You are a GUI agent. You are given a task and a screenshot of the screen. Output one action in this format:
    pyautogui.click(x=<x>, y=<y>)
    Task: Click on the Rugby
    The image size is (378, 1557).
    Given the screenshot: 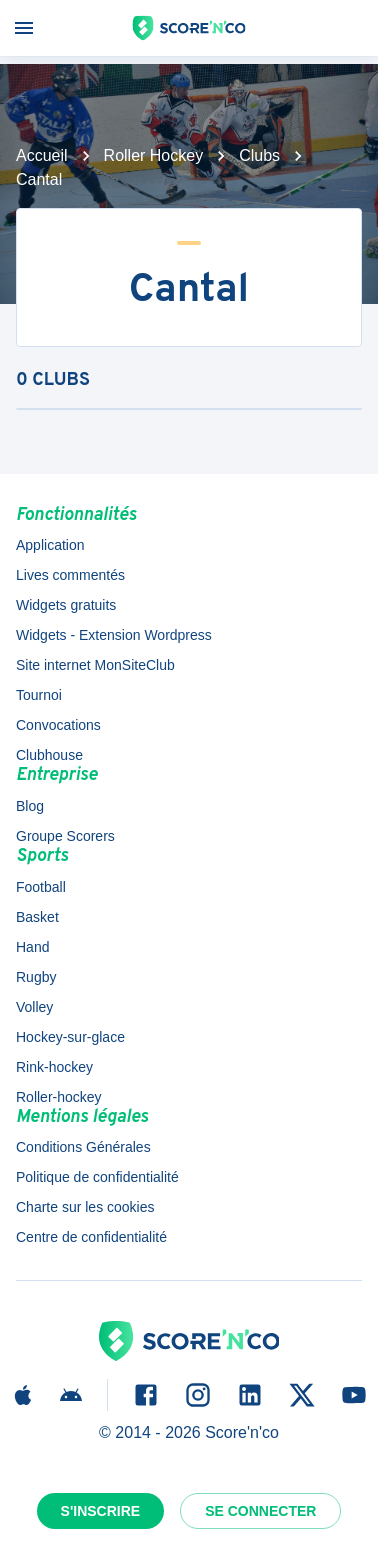 What is the action you would take?
    pyautogui.click(x=36, y=977)
    